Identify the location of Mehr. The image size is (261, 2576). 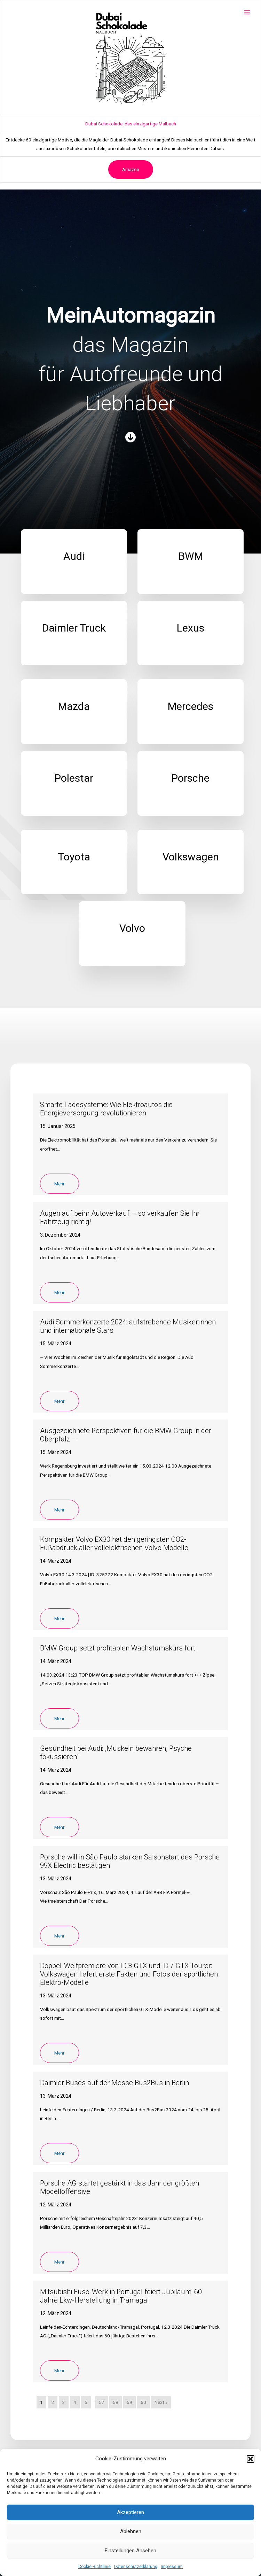
(59, 1183).